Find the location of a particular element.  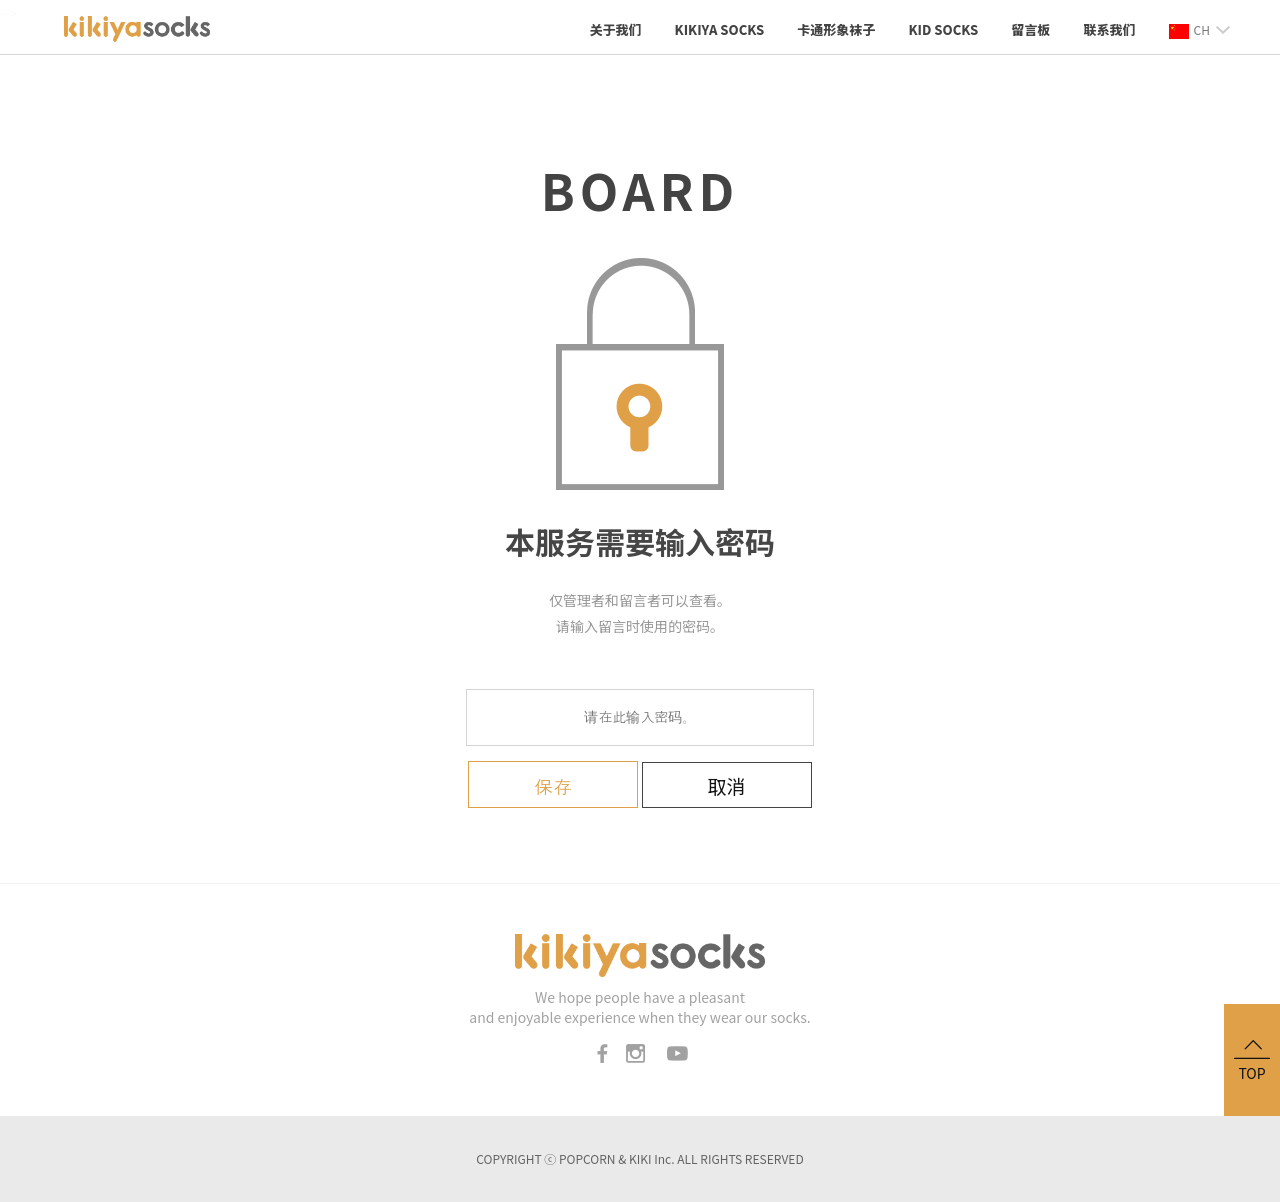

取消 is located at coordinates (727, 785).